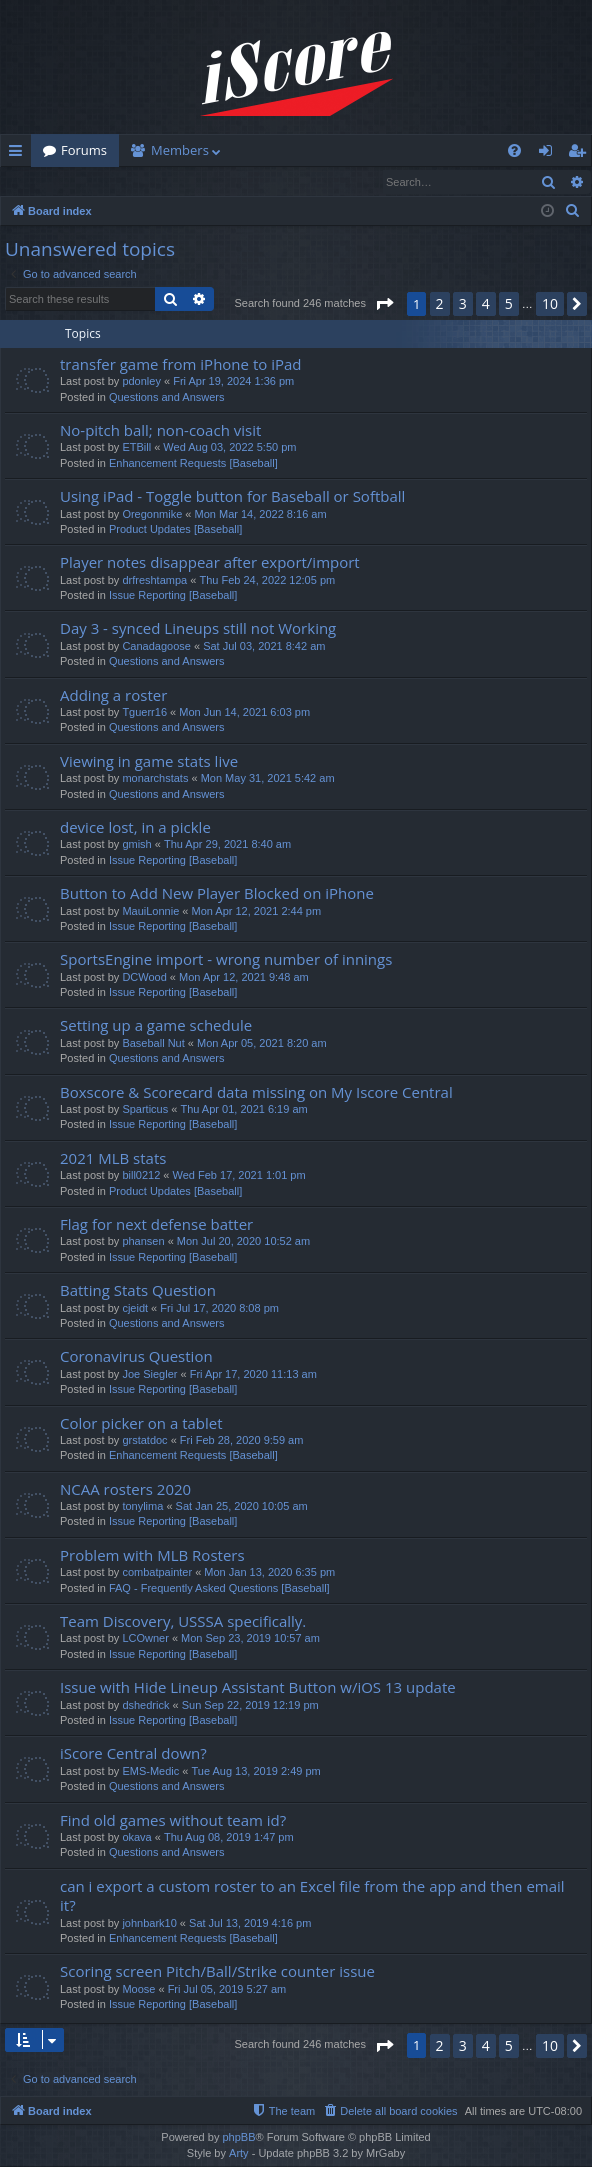  What do you see at coordinates (226, 960) in the screenshot?
I see `SportsEngine import - wrong number of innings` at bounding box center [226, 960].